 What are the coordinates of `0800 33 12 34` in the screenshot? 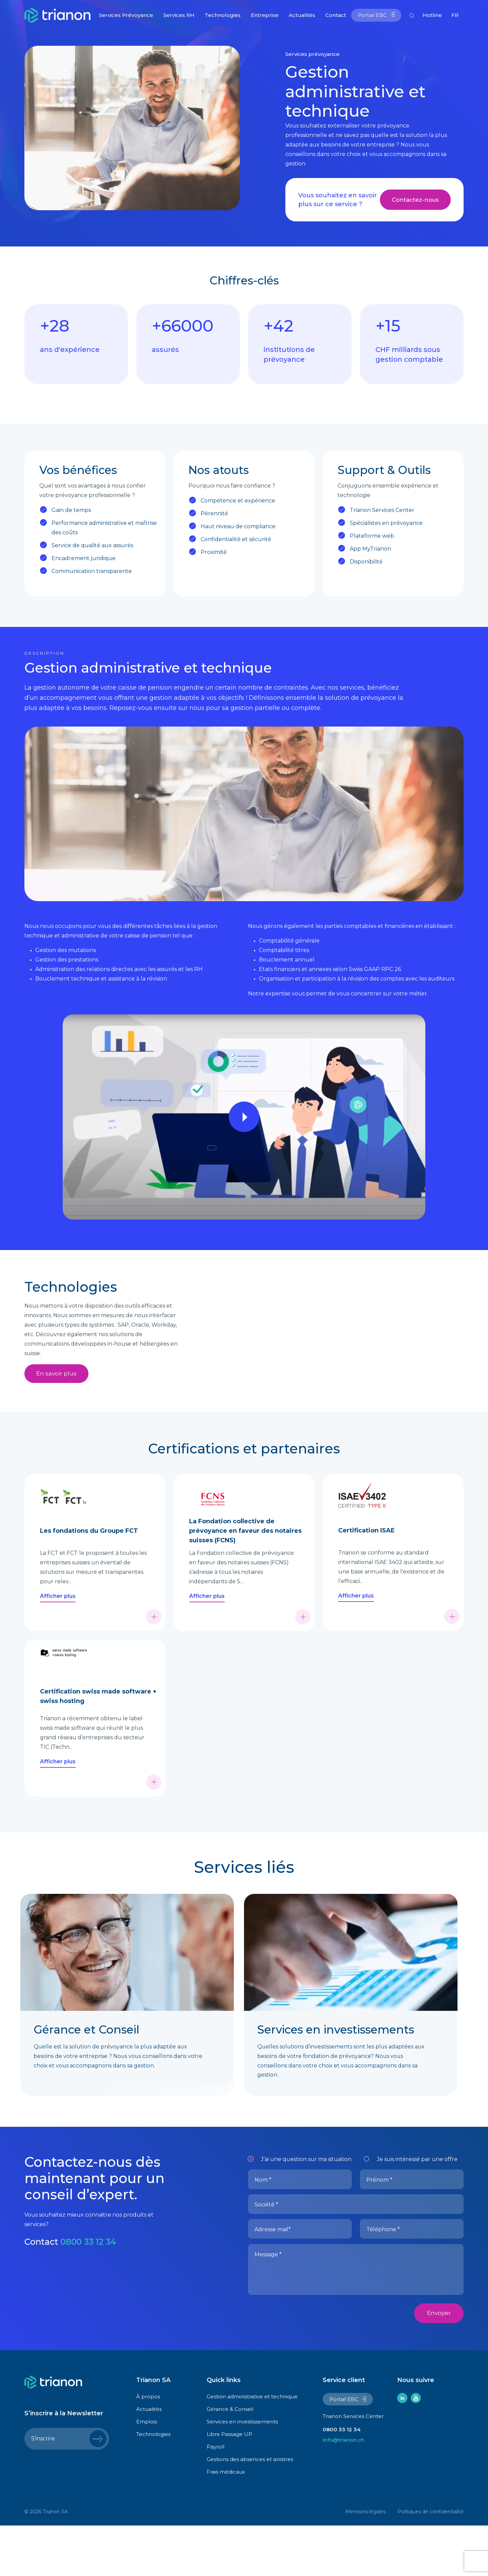 It's located at (89, 2293).